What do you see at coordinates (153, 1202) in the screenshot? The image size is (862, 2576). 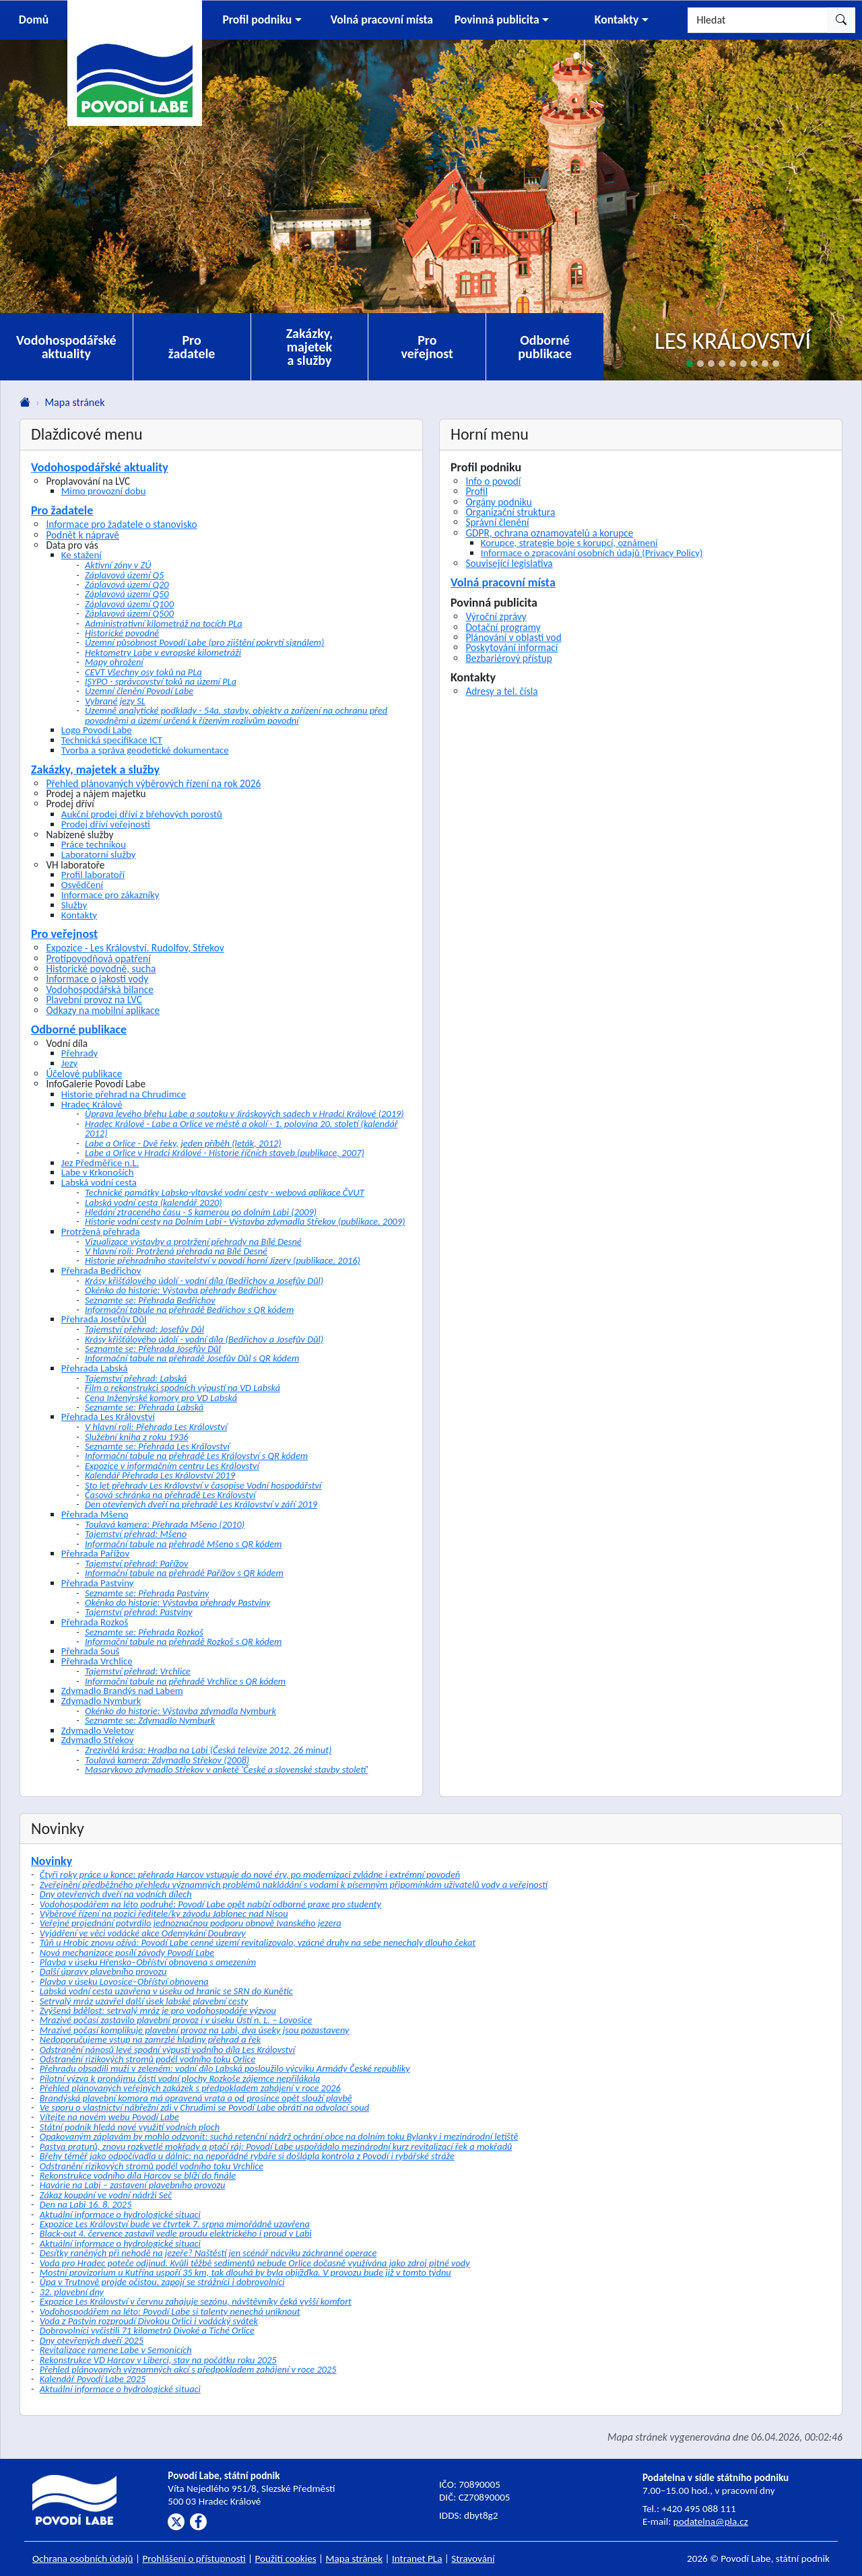 I see `Labská vodní cesta (kalendář 2020)` at bounding box center [153, 1202].